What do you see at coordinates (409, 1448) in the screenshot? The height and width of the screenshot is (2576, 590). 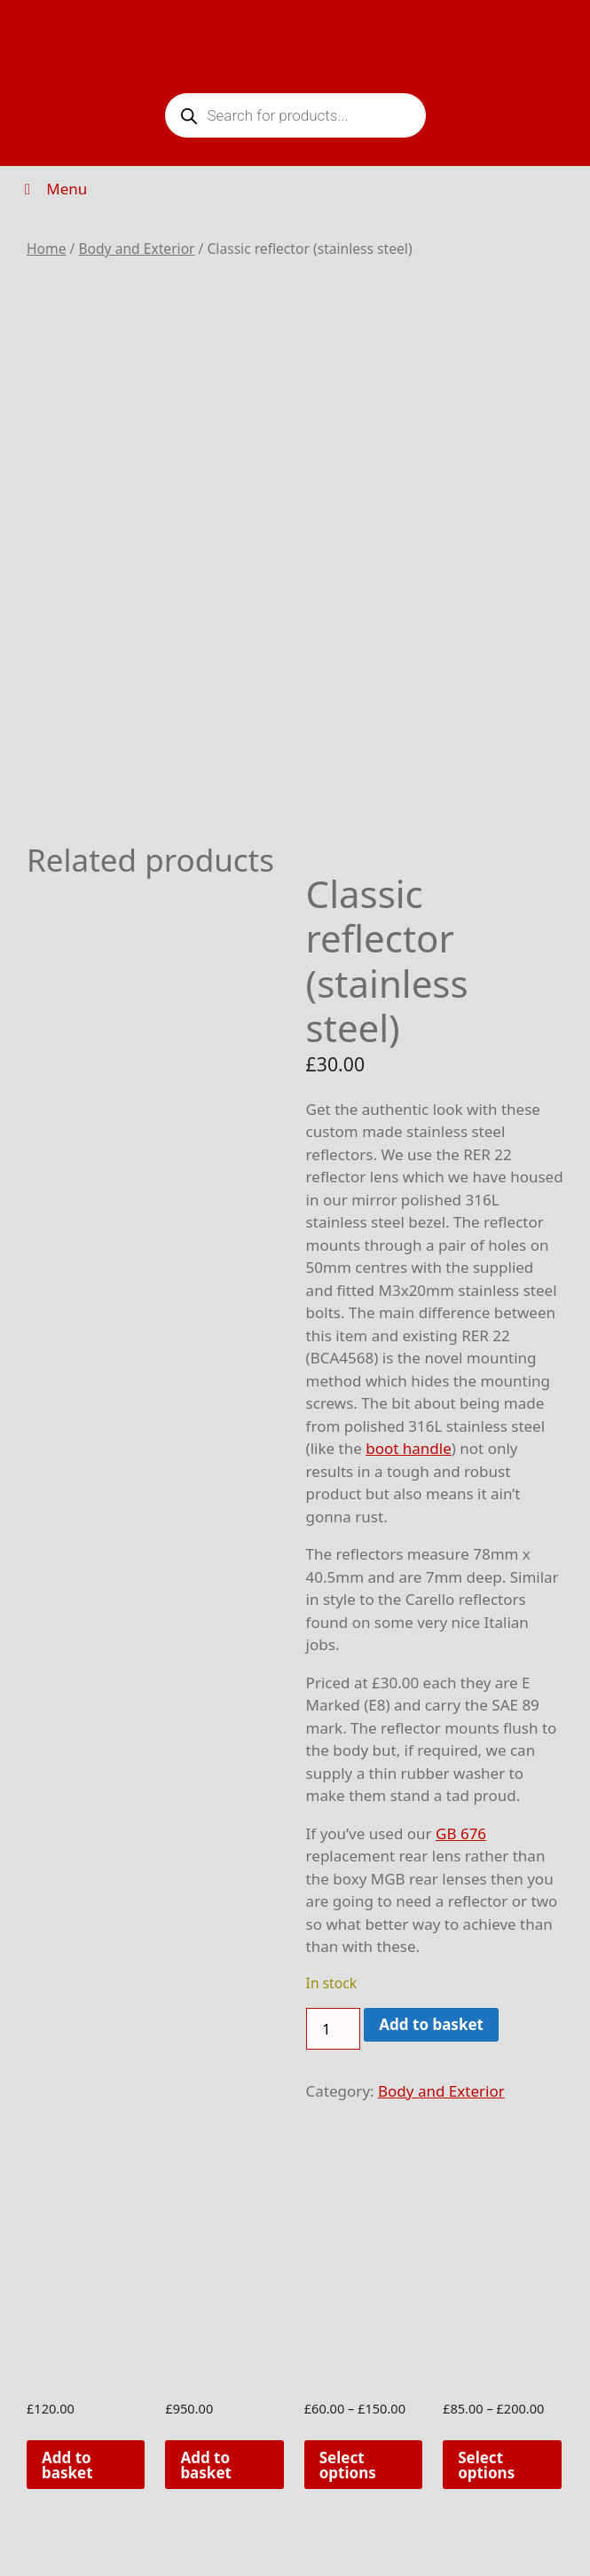 I see `boot handle` at bounding box center [409, 1448].